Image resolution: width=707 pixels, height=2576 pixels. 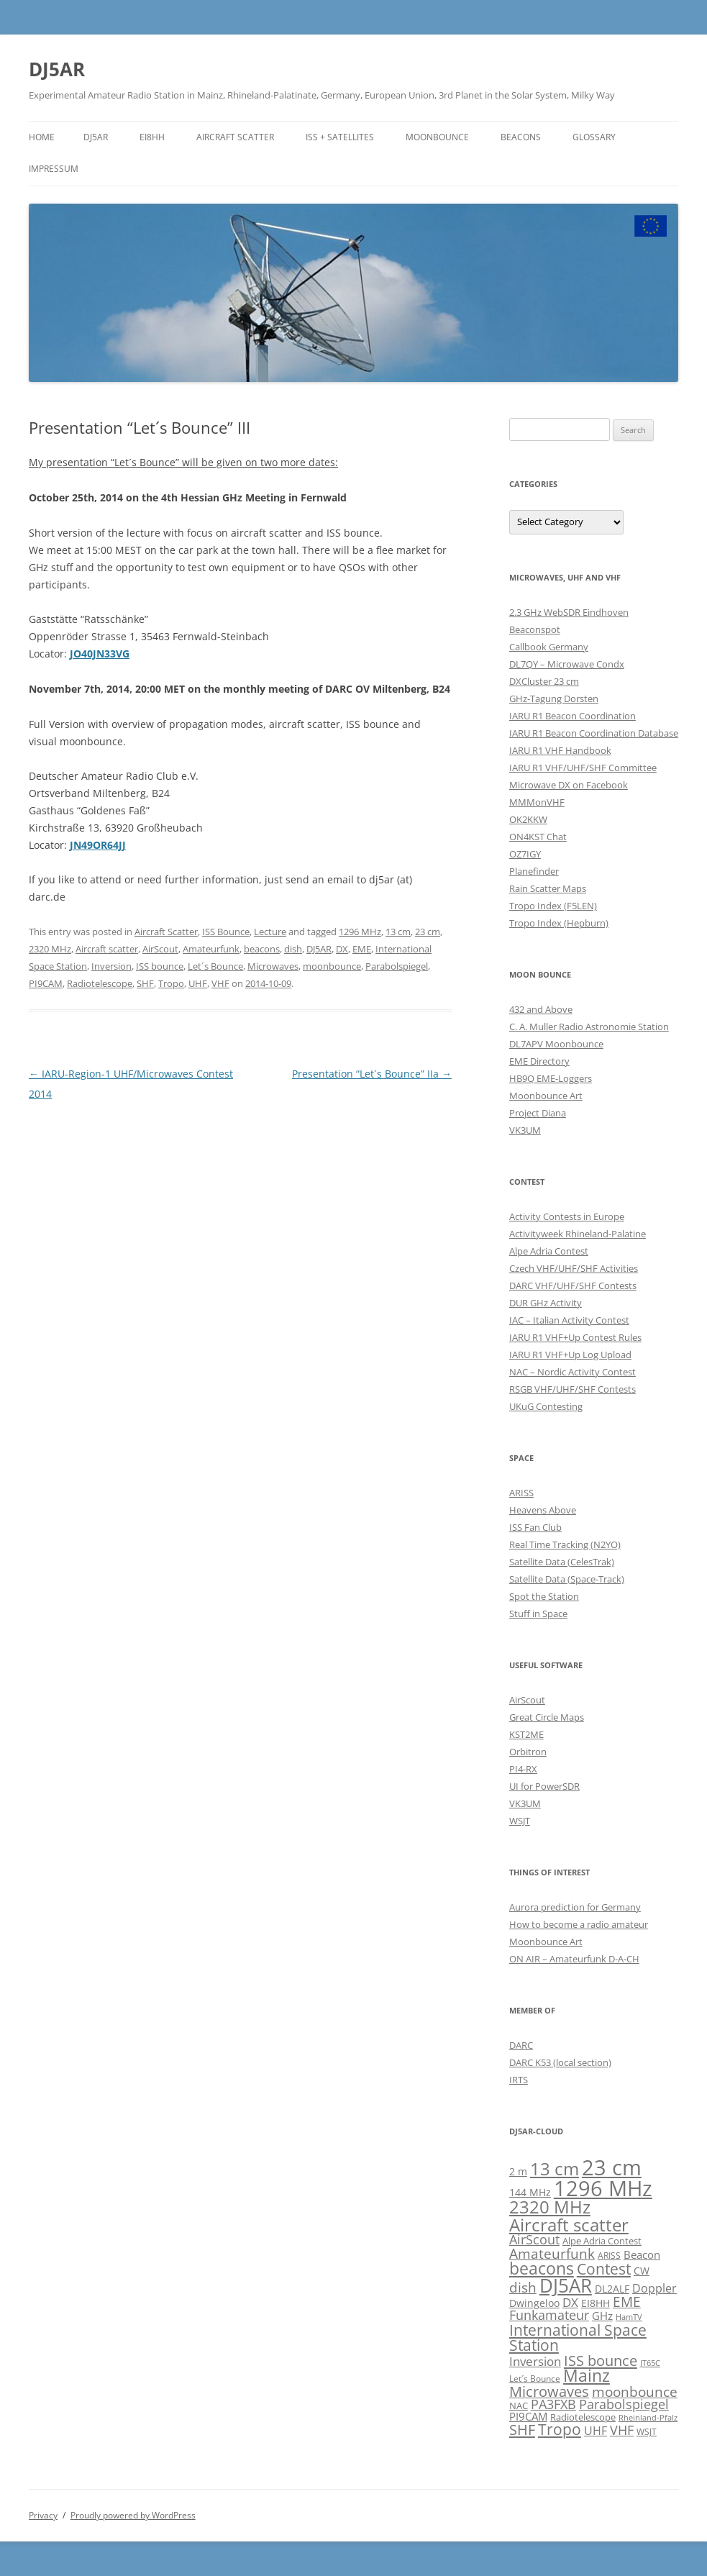 What do you see at coordinates (111, 966) in the screenshot?
I see `Inversion` at bounding box center [111, 966].